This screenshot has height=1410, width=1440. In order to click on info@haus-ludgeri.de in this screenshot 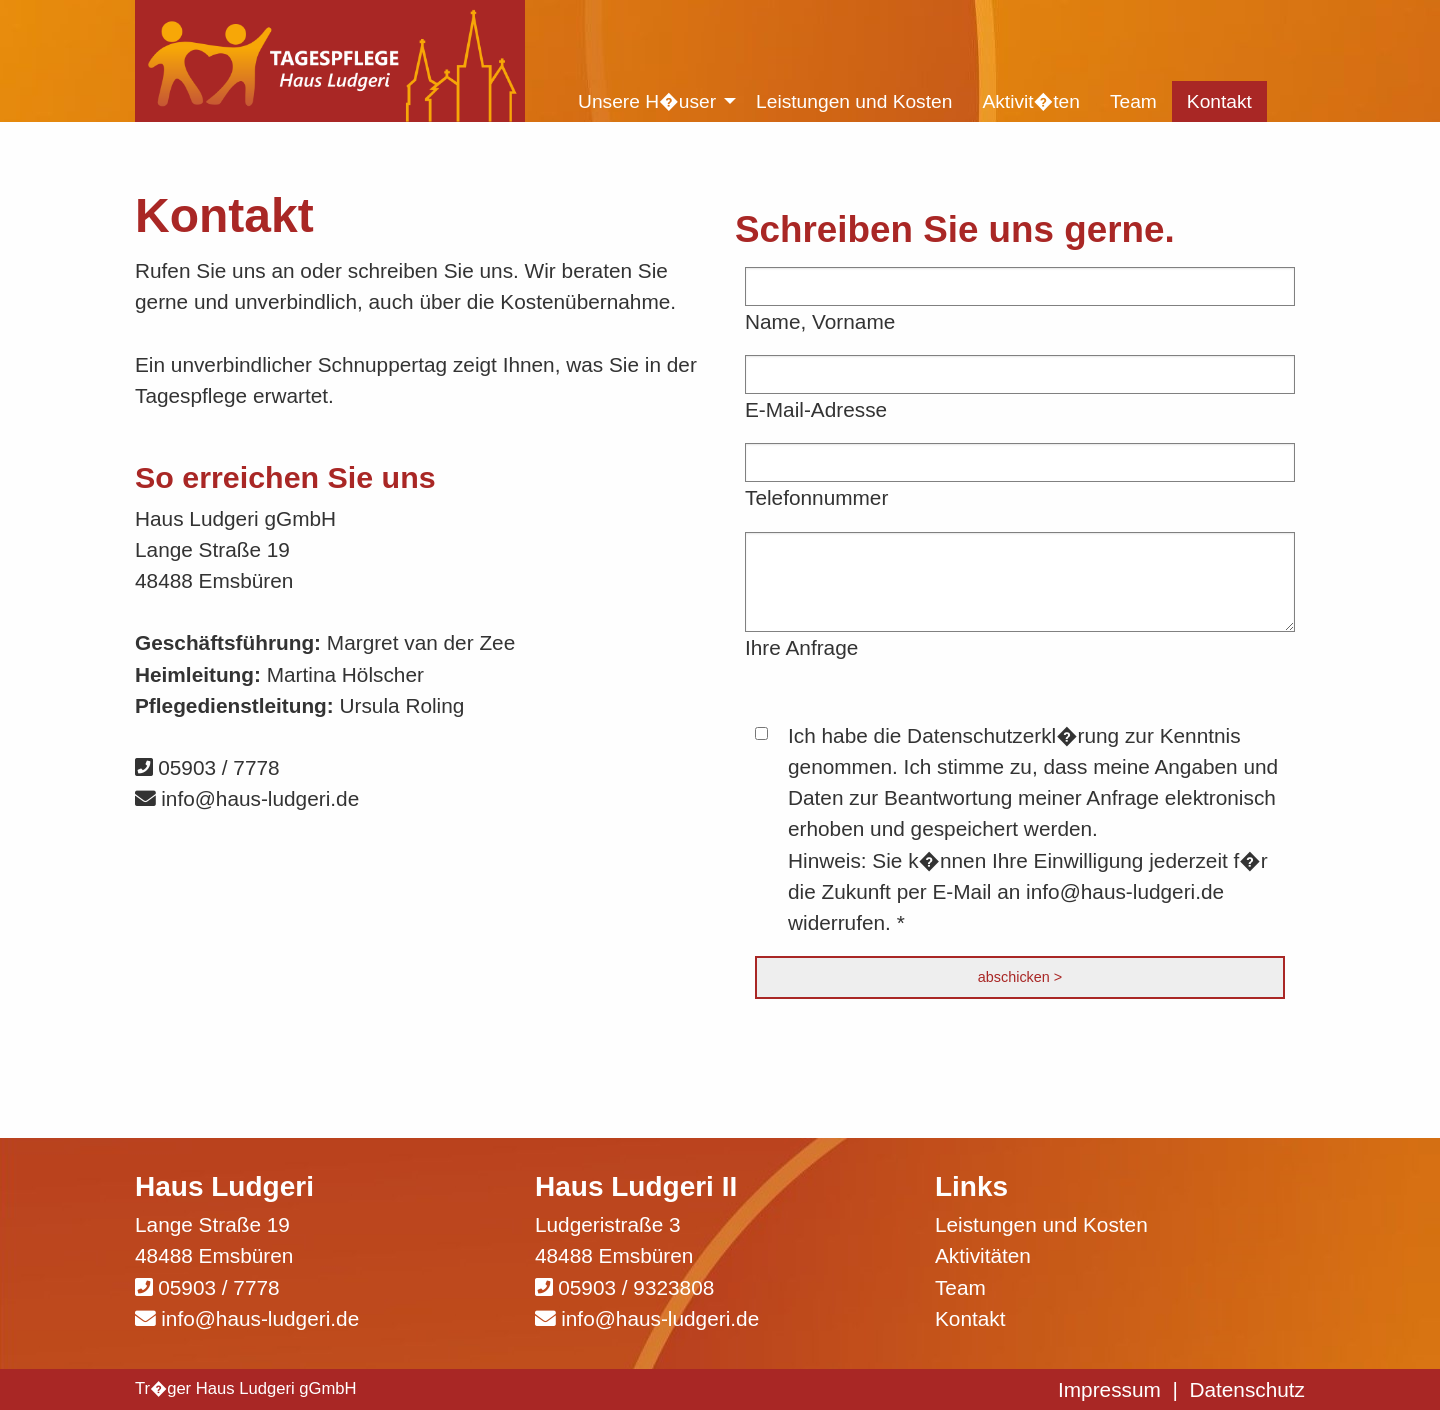, I will do `click(247, 798)`.